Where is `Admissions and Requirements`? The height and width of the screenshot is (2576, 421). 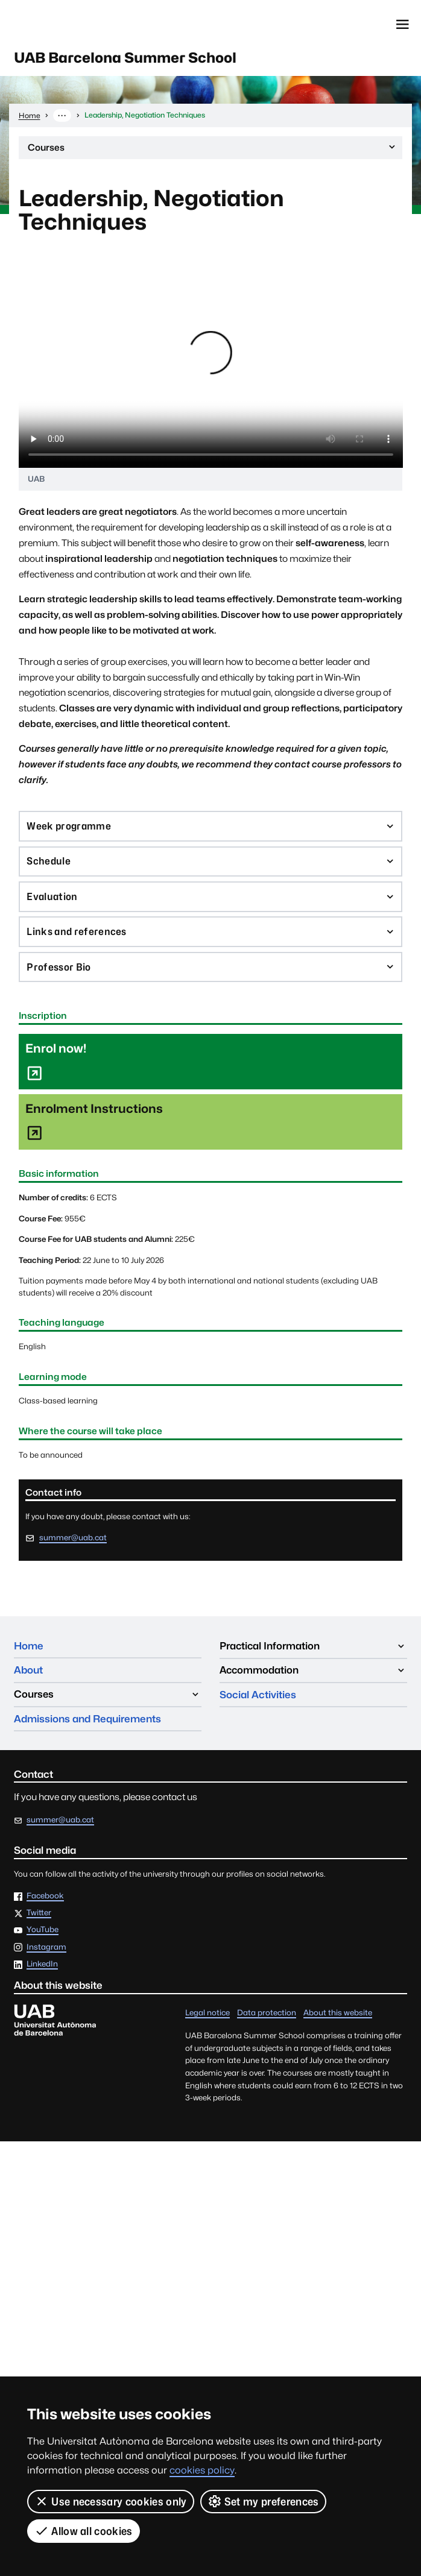 Admissions and Requirements is located at coordinates (87, 1720).